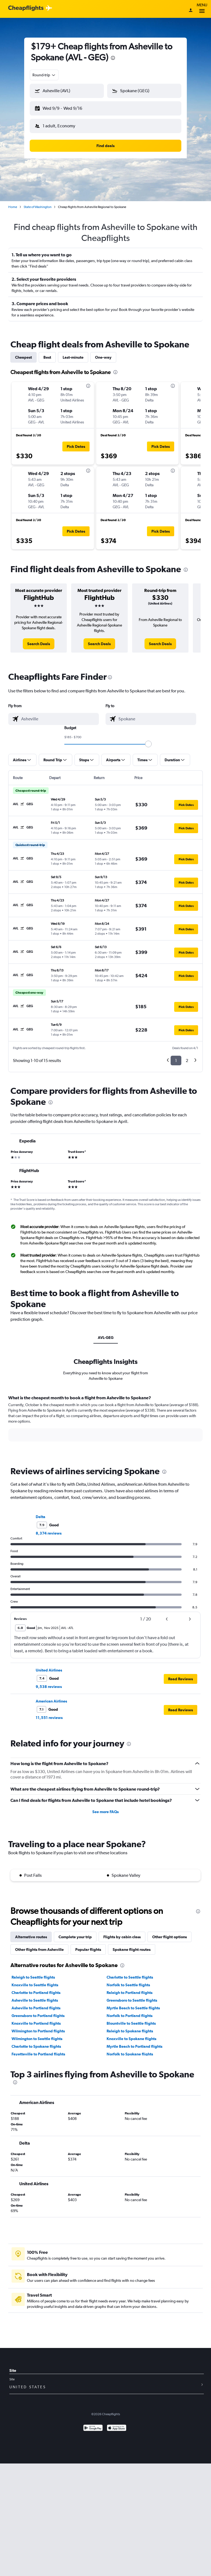  What do you see at coordinates (36, 2008) in the screenshot?
I see `Asheville to Portland flights` at bounding box center [36, 2008].